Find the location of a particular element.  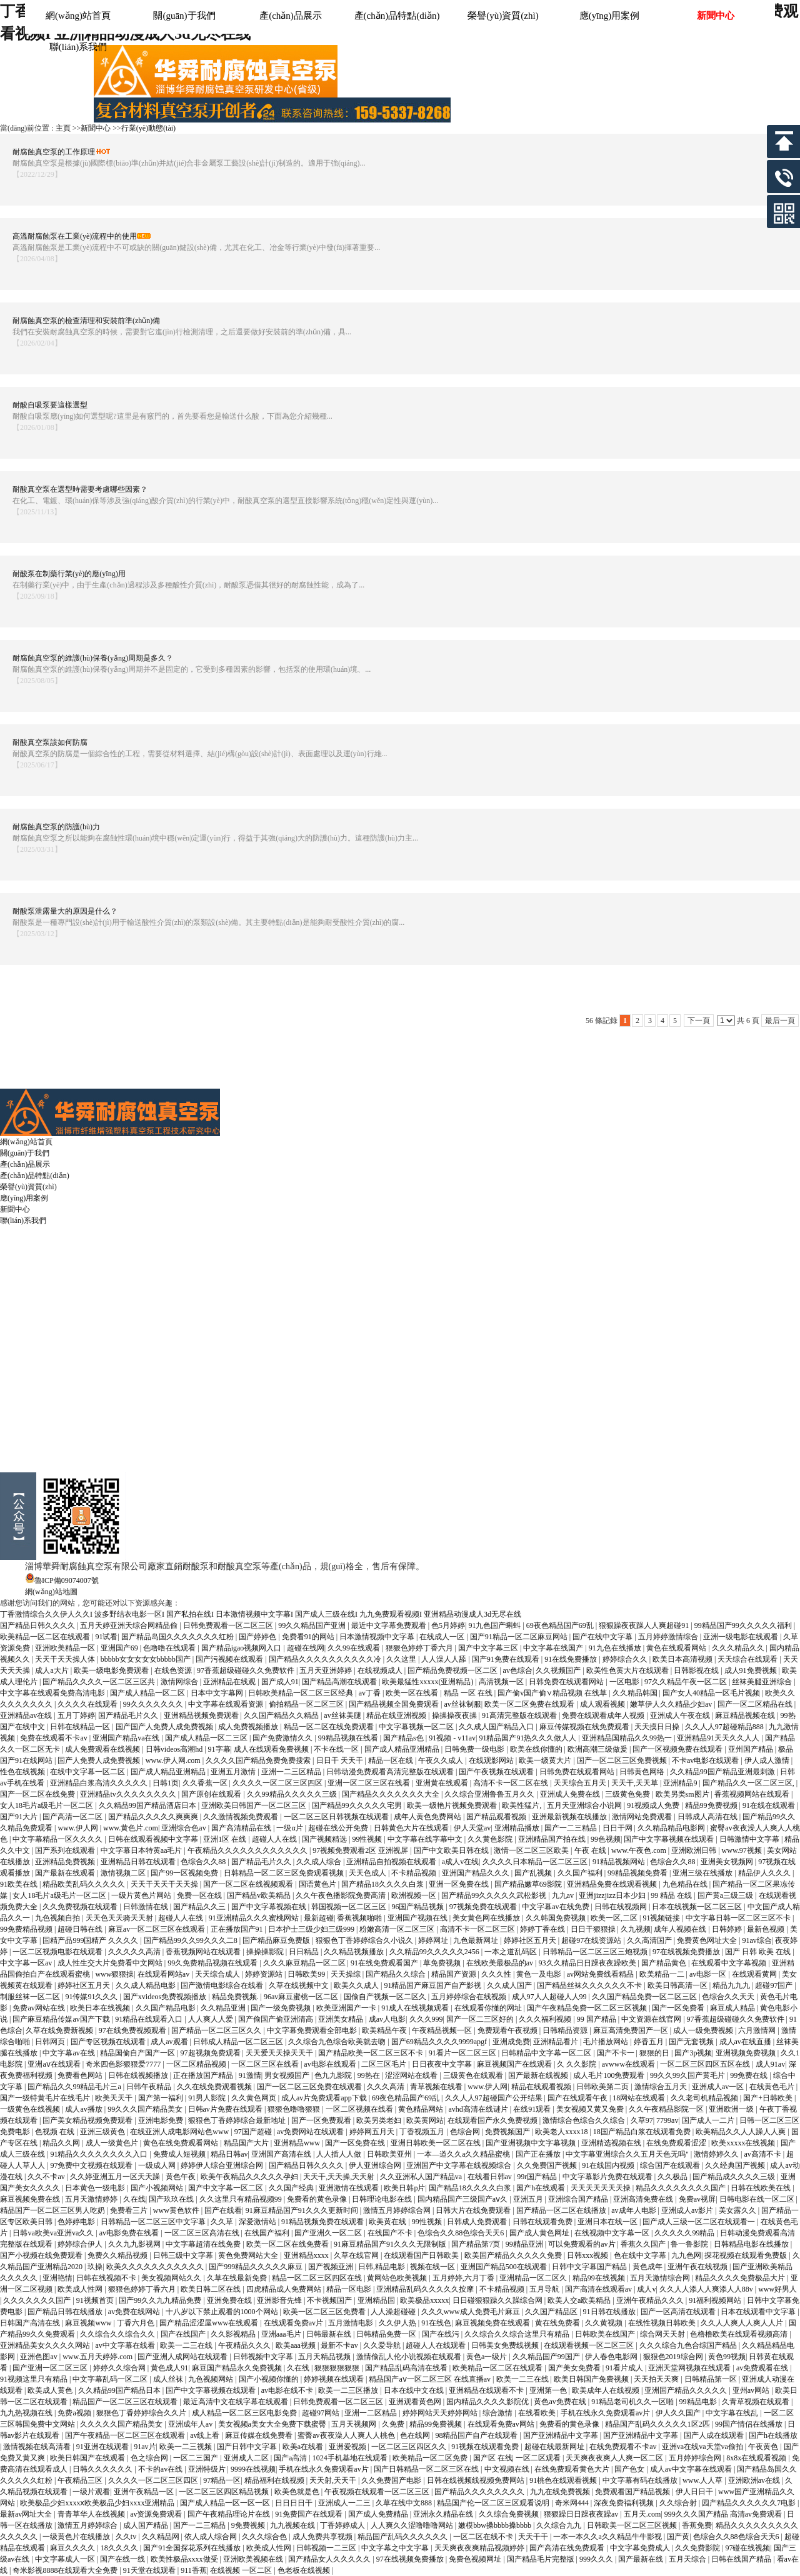

99色视频 is located at coordinates (606, 1839).